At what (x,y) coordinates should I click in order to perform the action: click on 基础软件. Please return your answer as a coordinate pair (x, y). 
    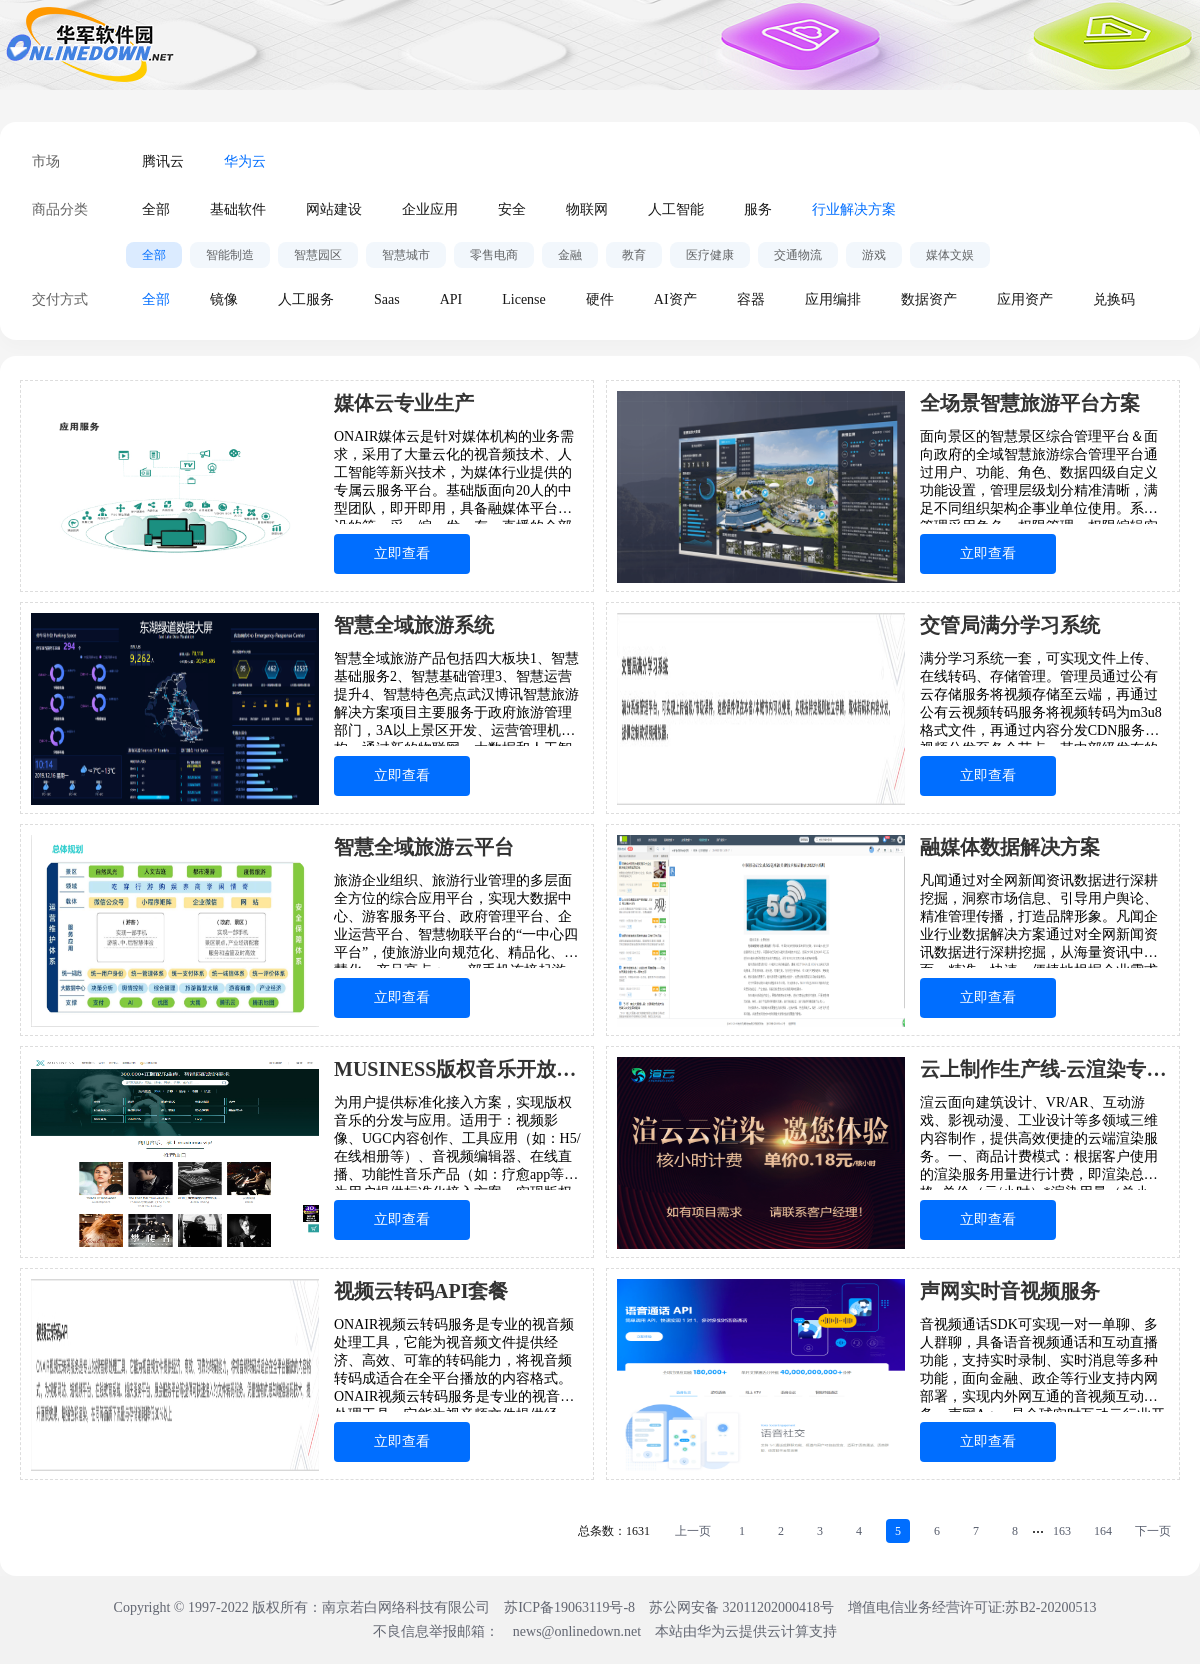
    Looking at the image, I should click on (238, 209).